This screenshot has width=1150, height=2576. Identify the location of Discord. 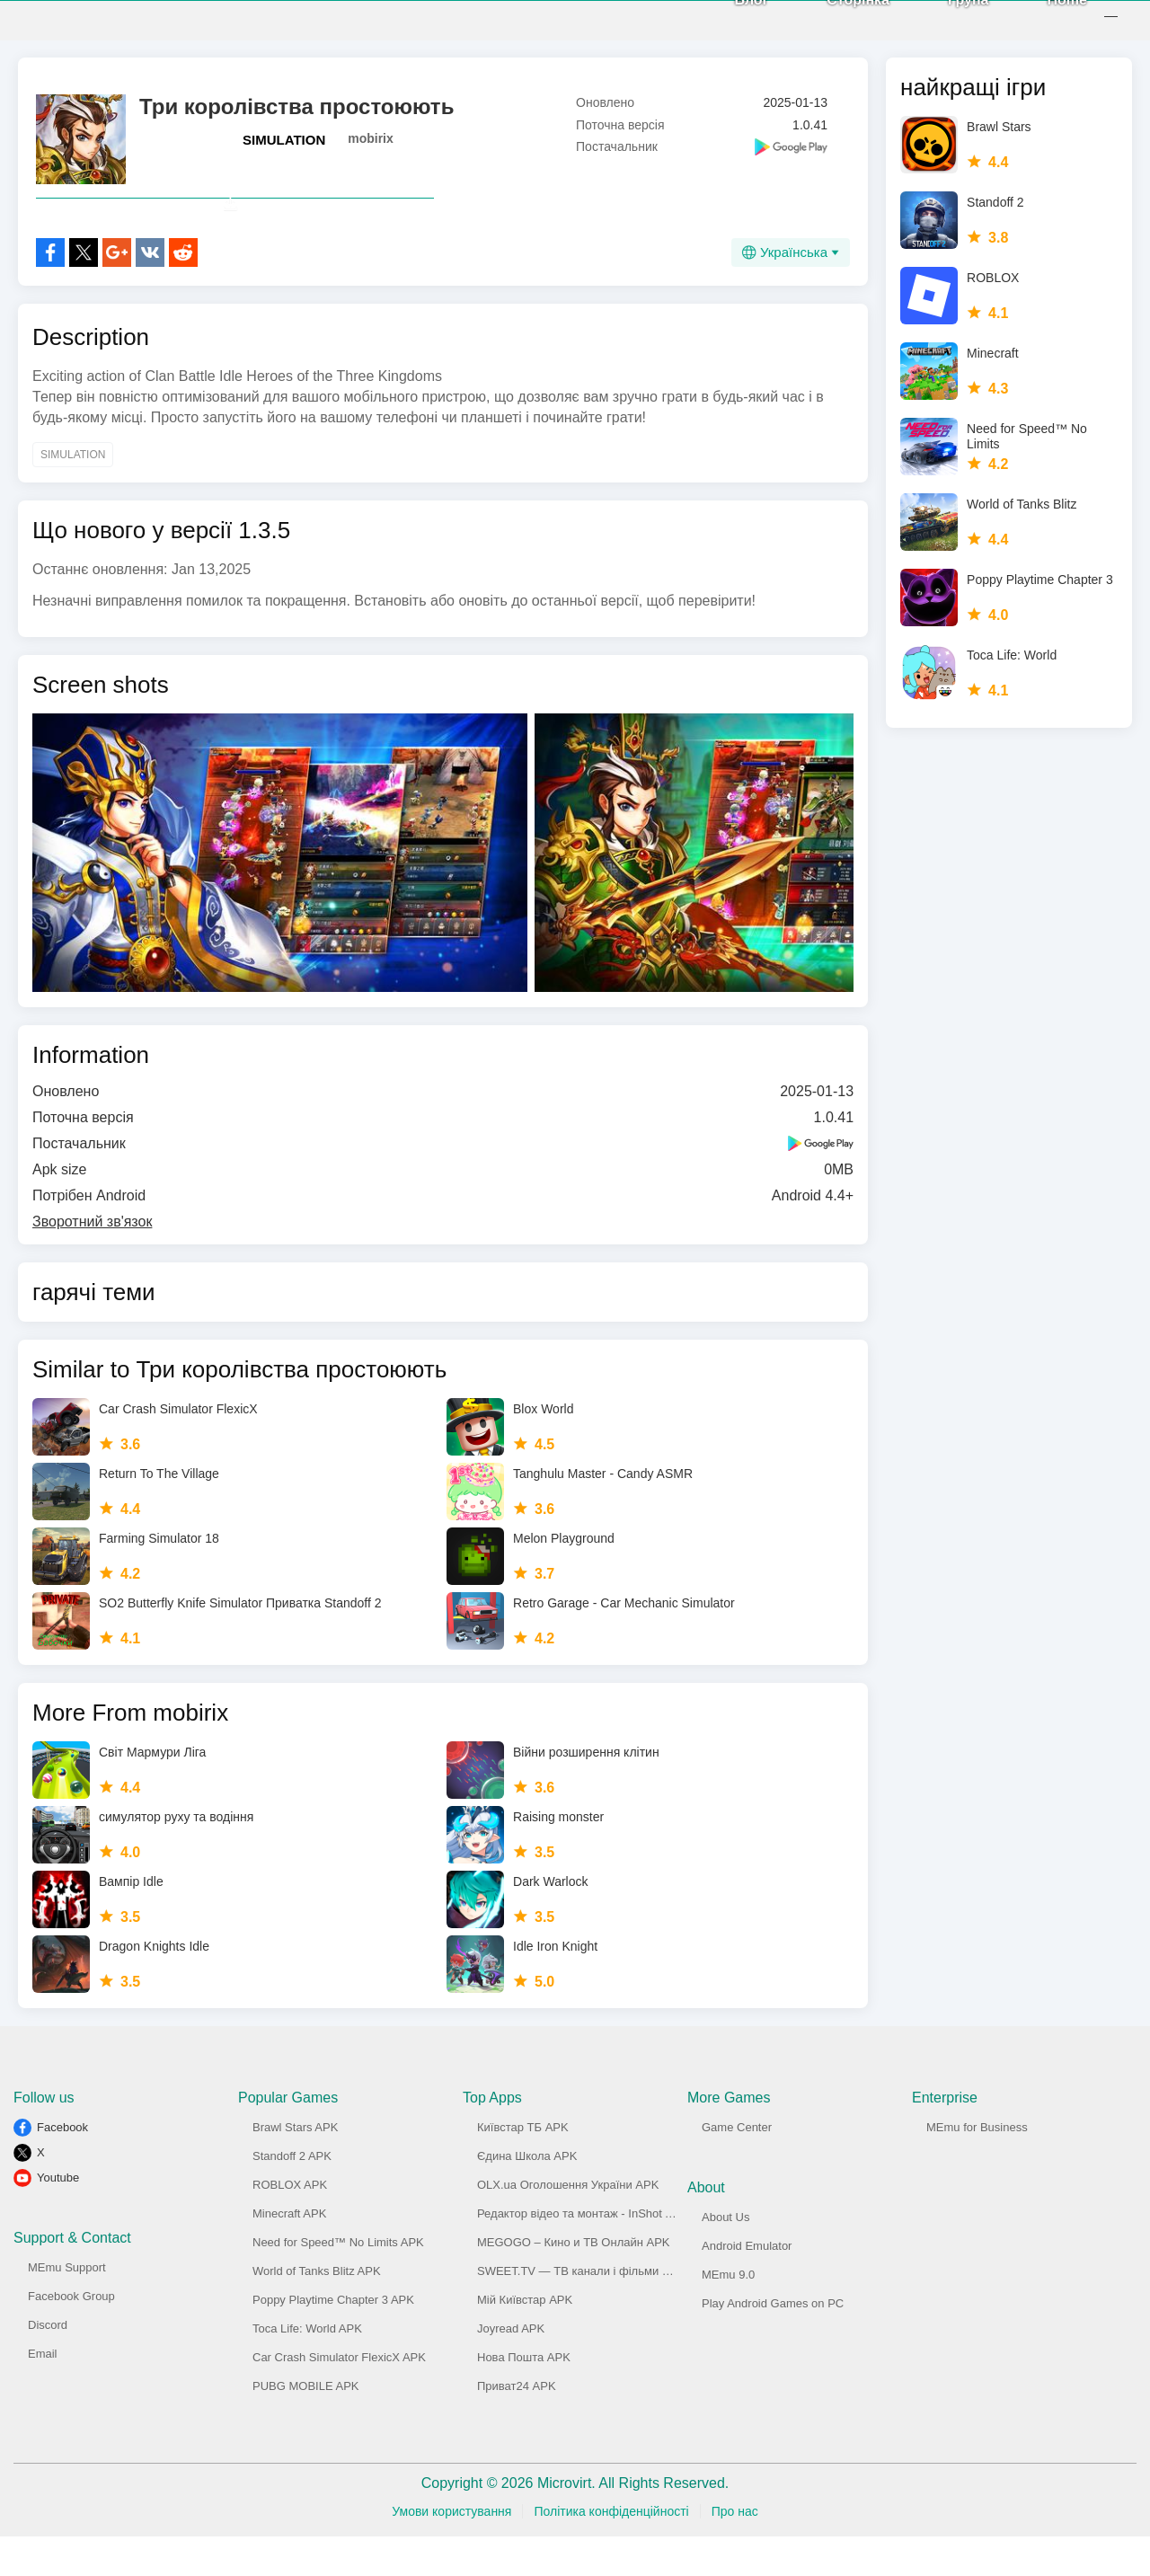
(47, 2364).